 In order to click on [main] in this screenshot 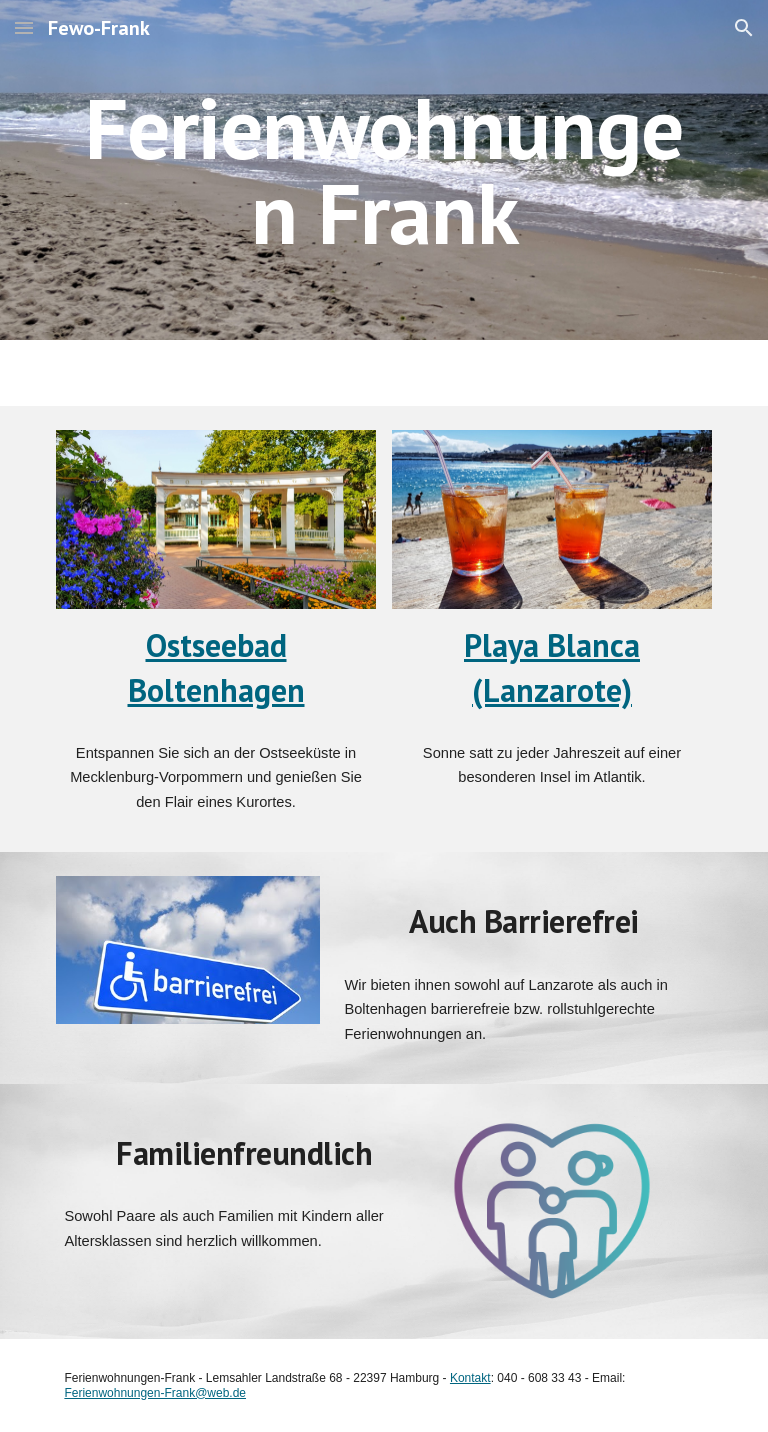, I will do `click(383, 170)`.